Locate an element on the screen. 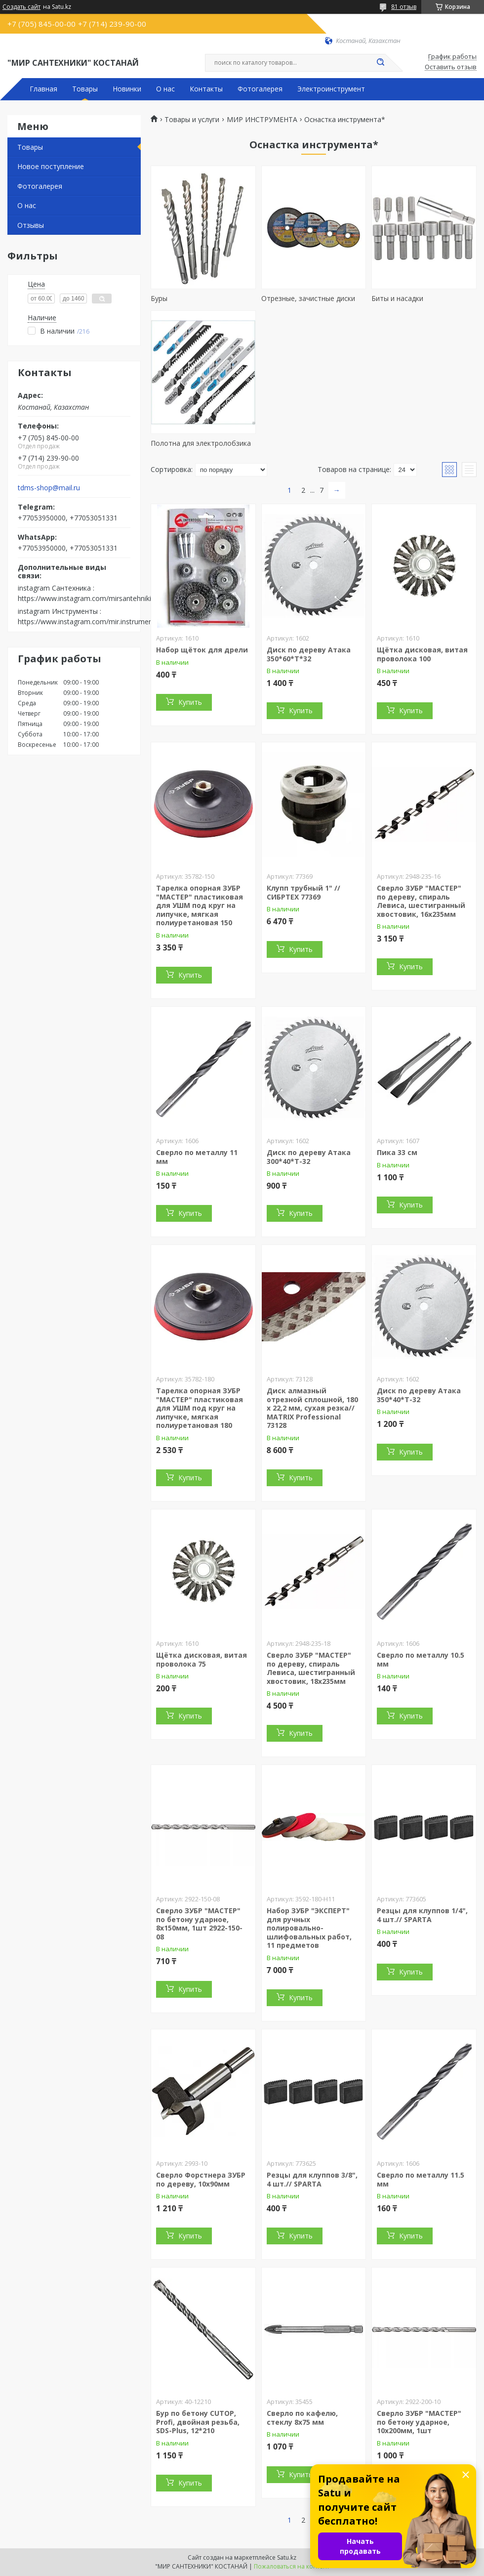 The image size is (484, 2576). Сверло по металлу 10.5 мм is located at coordinates (420, 1659).